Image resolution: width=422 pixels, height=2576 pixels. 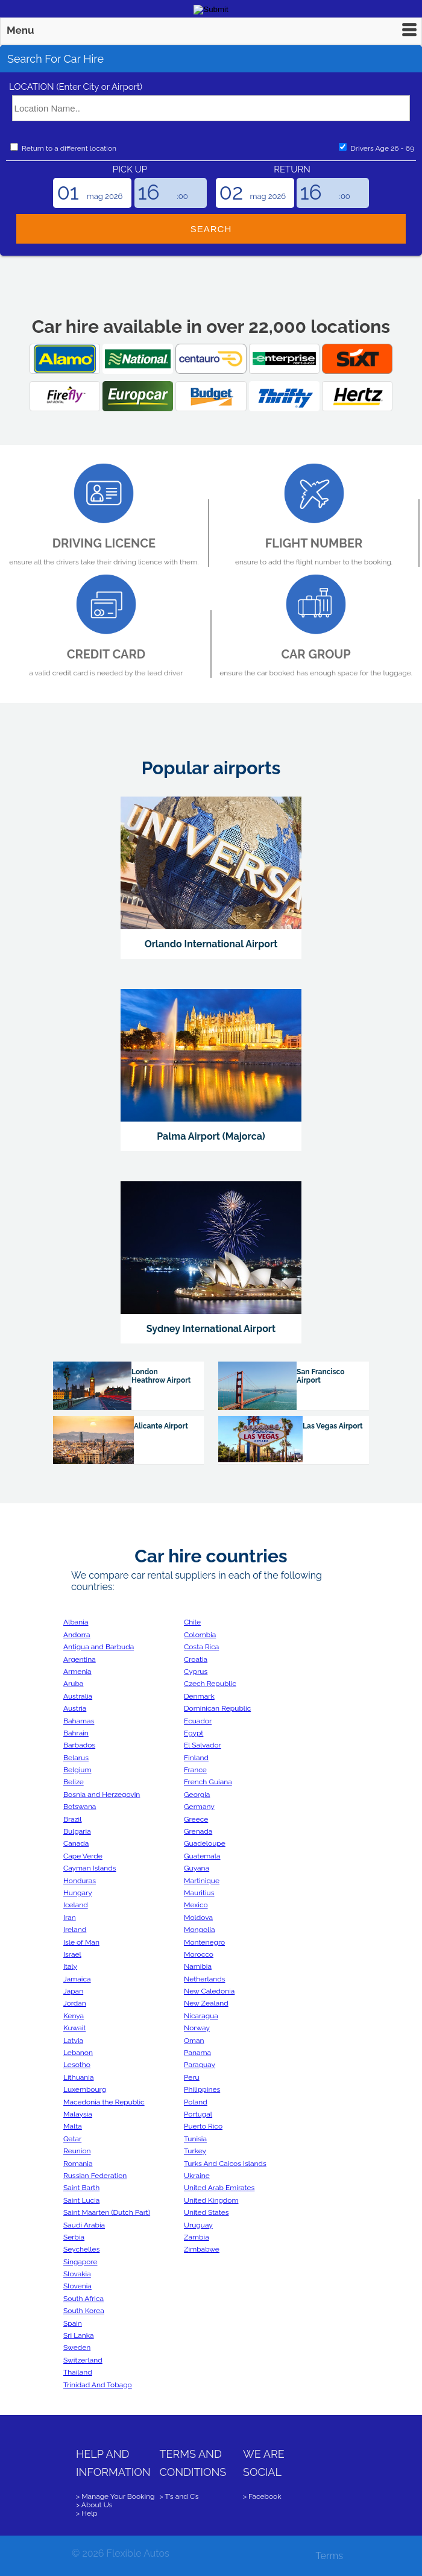 What do you see at coordinates (73, 2040) in the screenshot?
I see `Latvia` at bounding box center [73, 2040].